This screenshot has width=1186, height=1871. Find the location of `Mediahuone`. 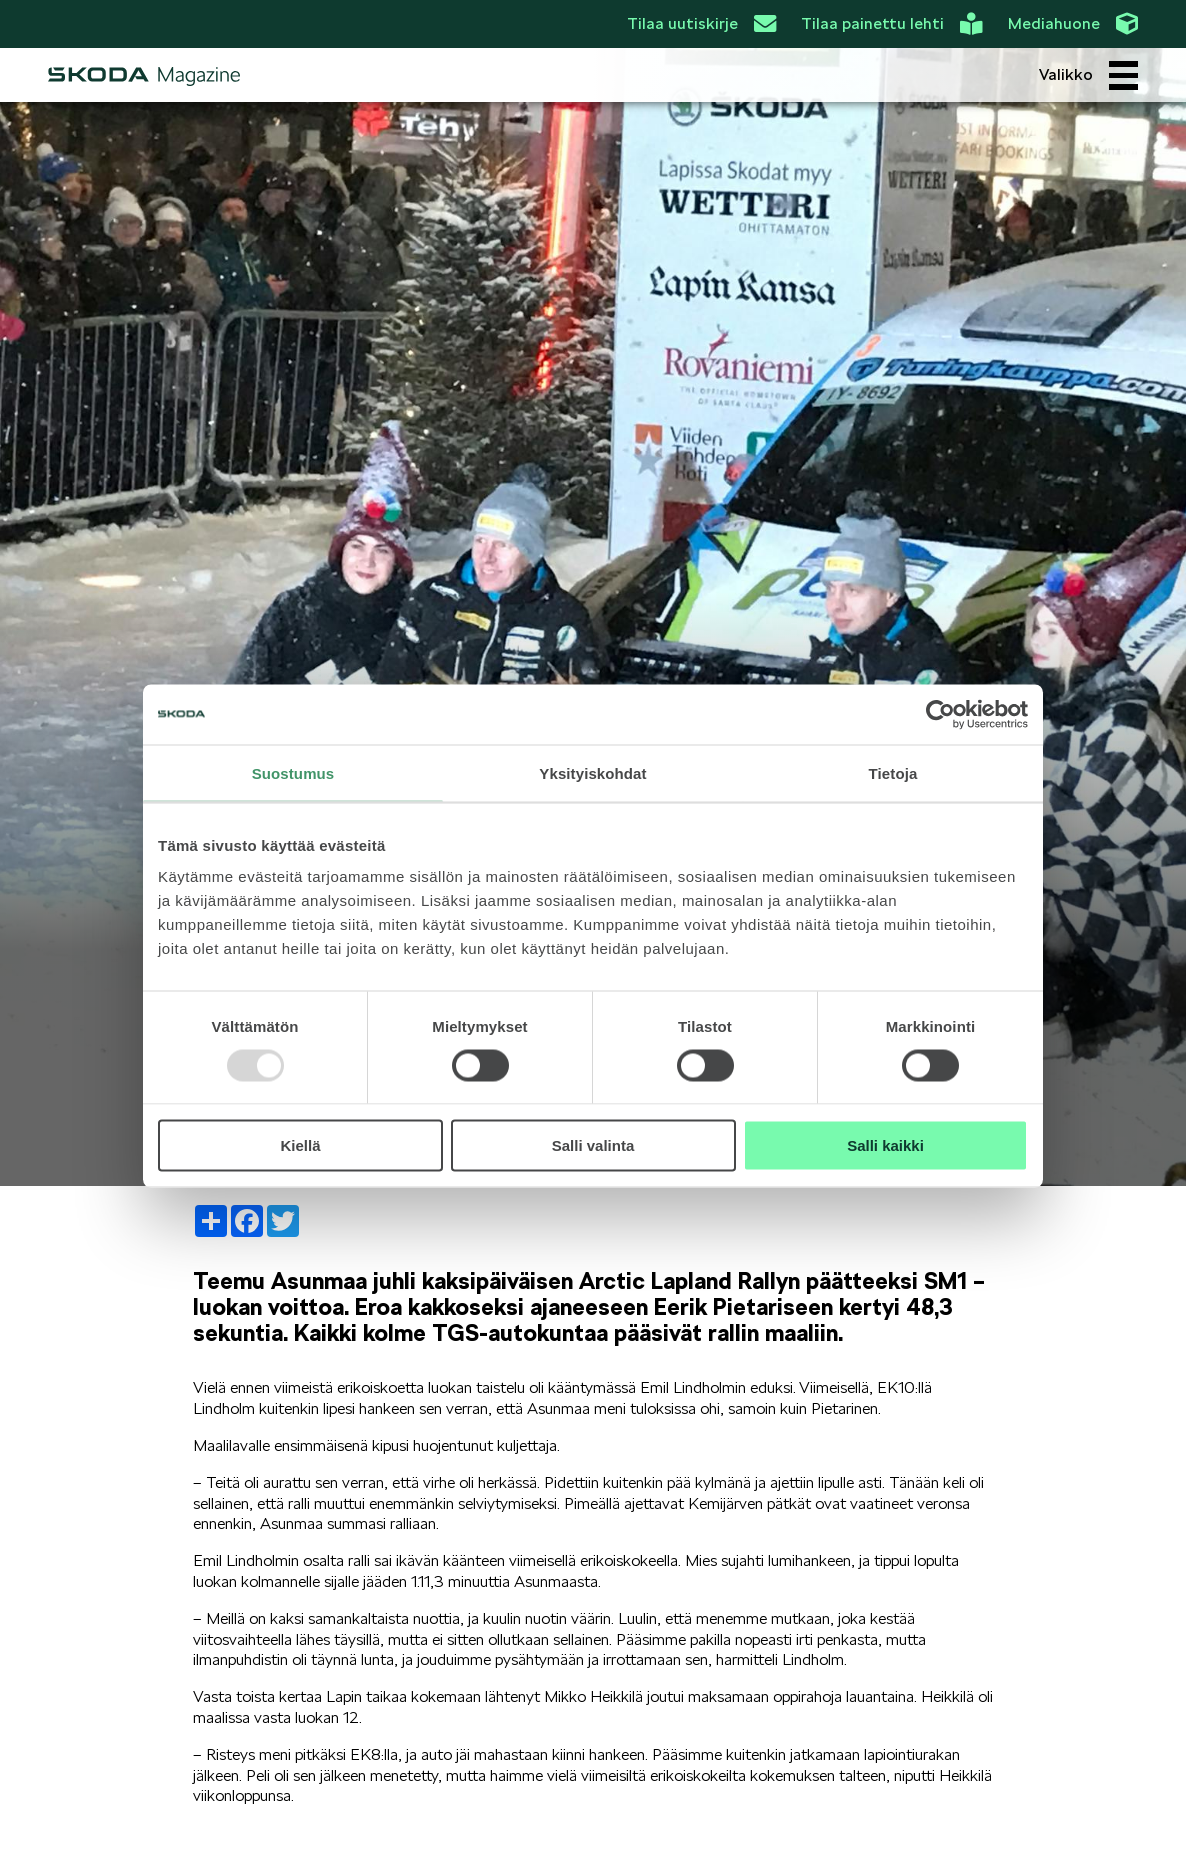

Mediahuone is located at coordinates (1073, 24).